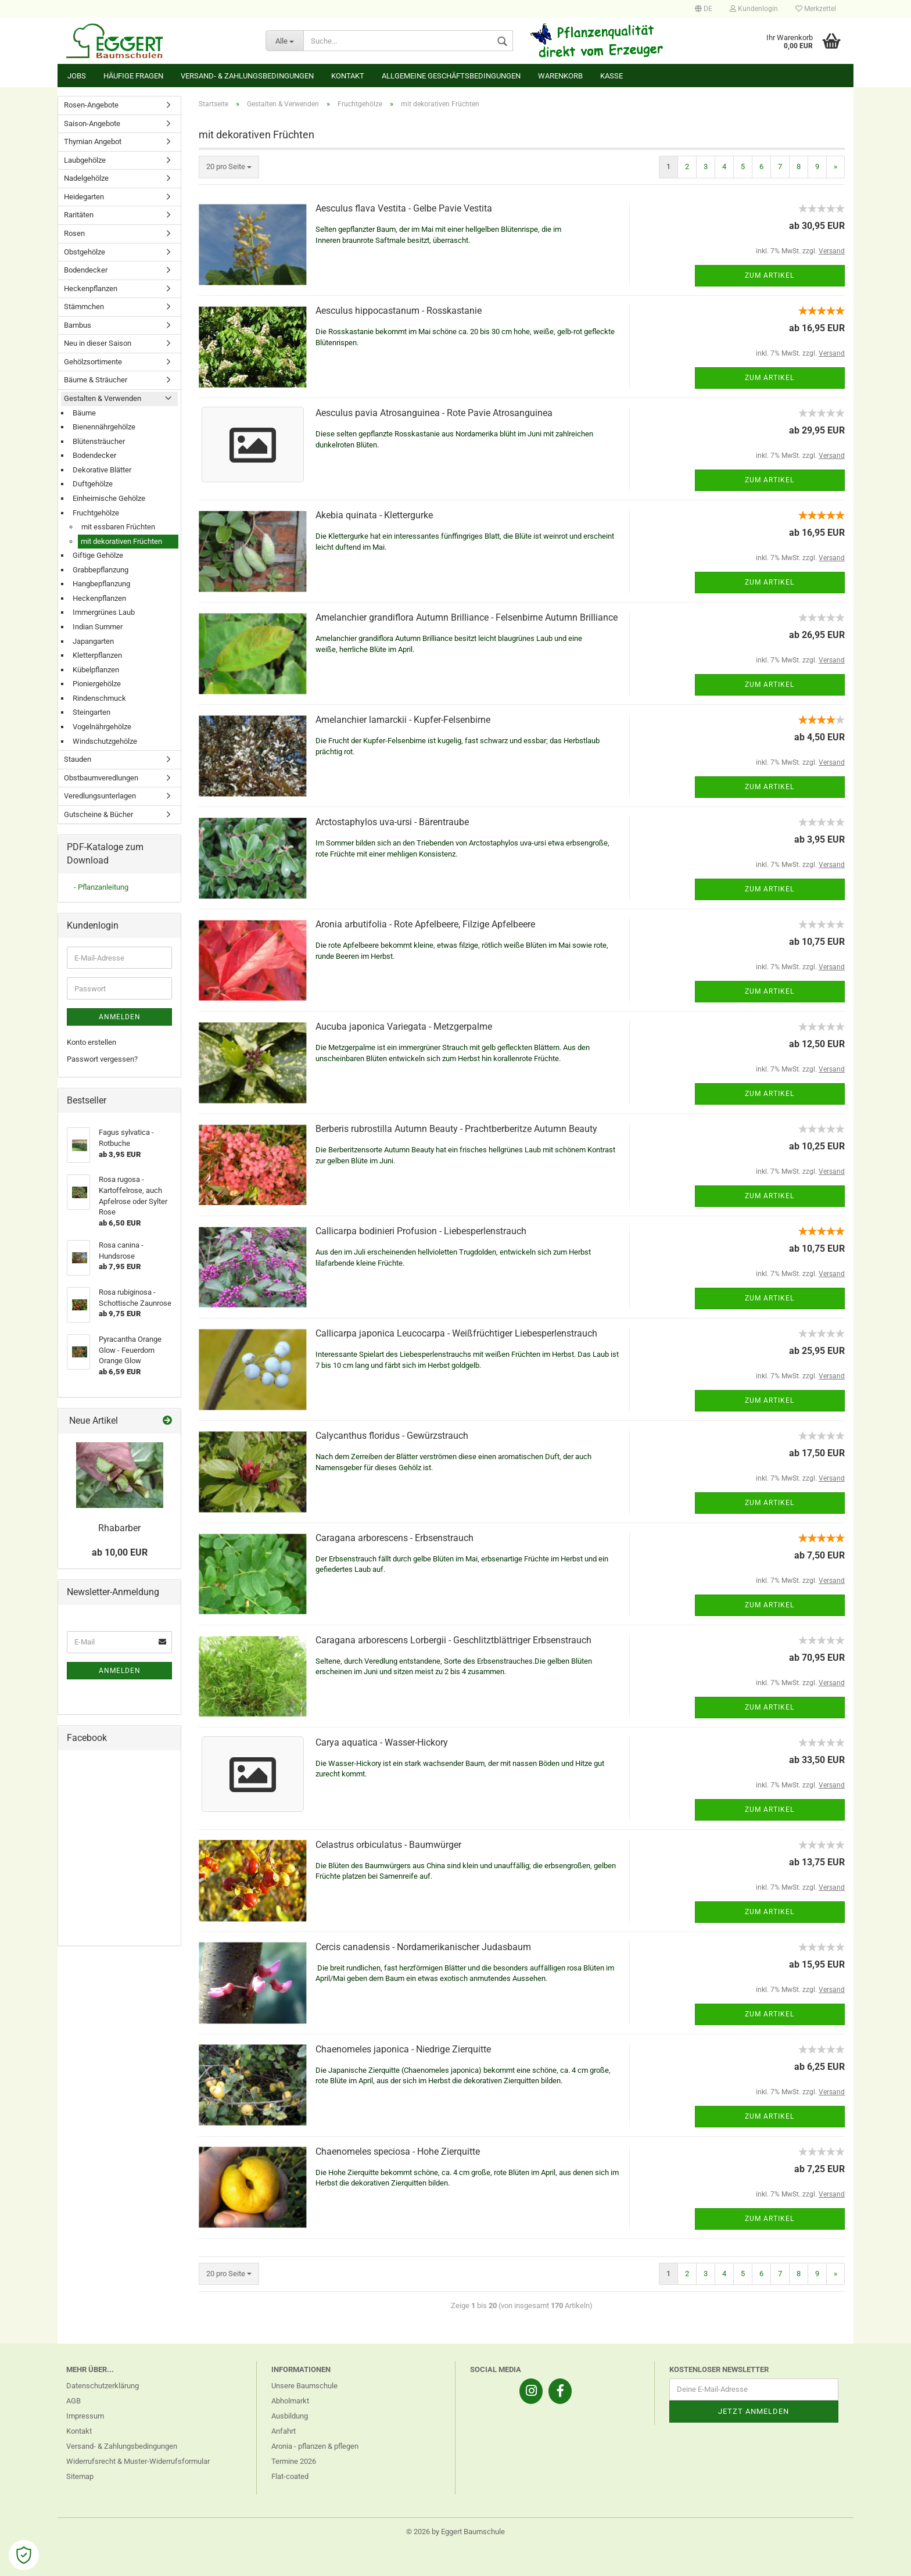 The height and width of the screenshot is (2576, 911). Describe the element at coordinates (398, 310) in the screenshot. I see `Aesculus hippocastanum - Rosskastanie` at that location.